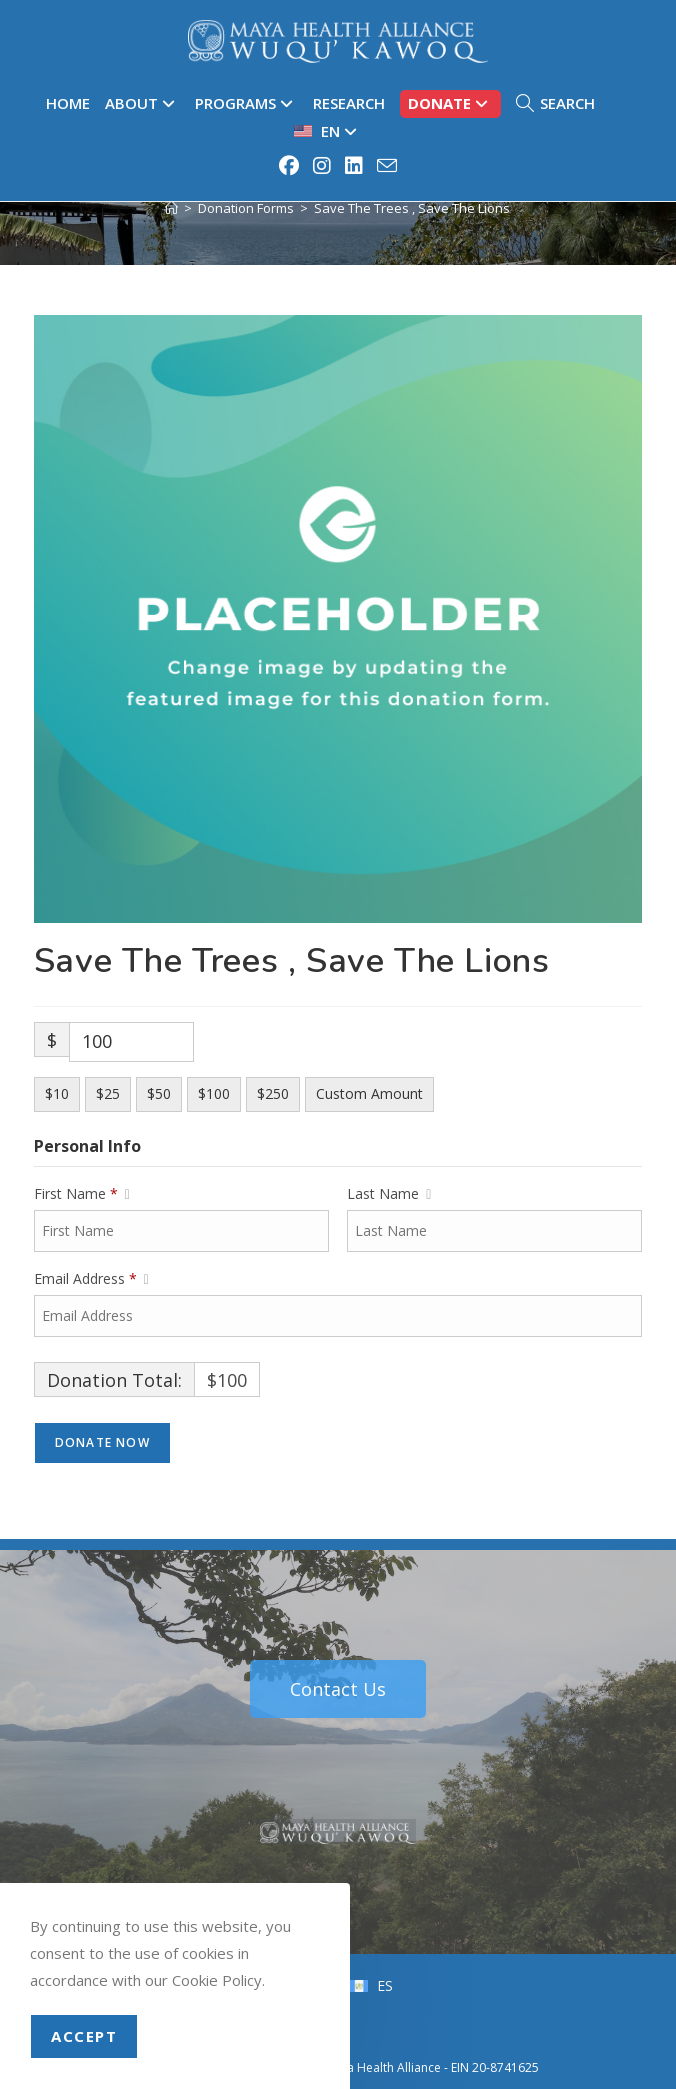 Image resolution: width=676 pixels, height=2089 pixels. Describe the element at coordinates (68, 103) in the screenshot. I see `Home` at that location.